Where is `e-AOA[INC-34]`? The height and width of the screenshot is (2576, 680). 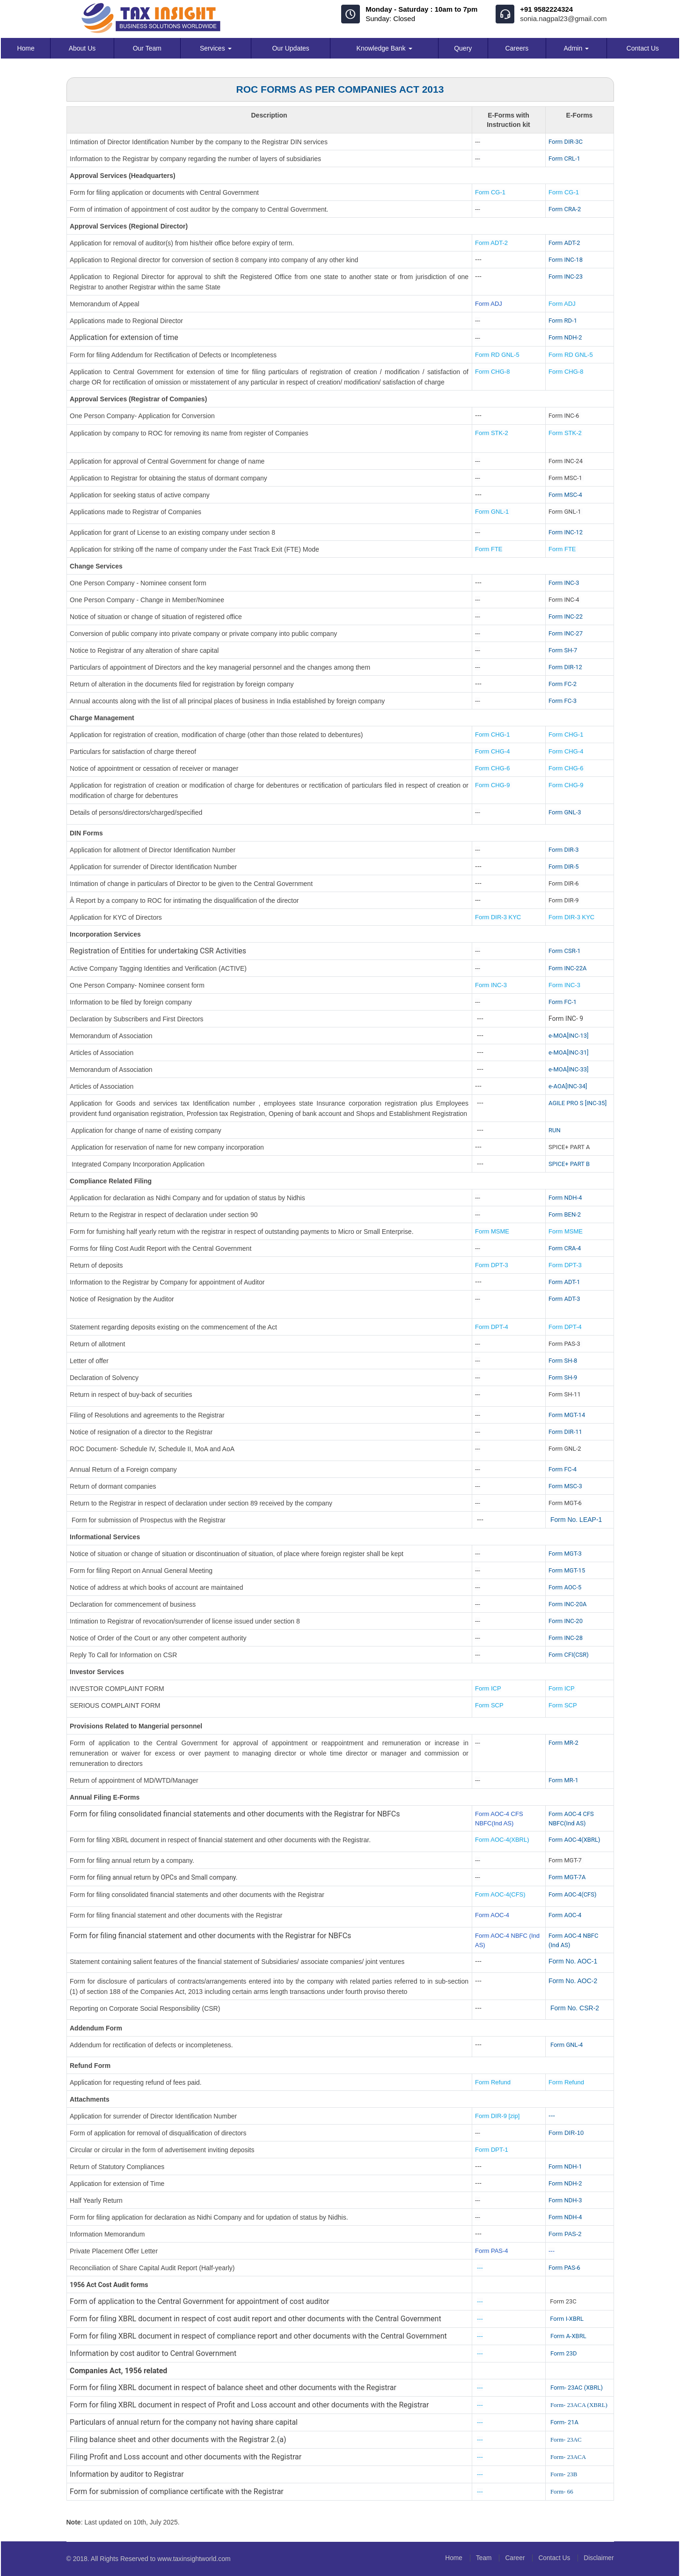 e-AOA[INC-34] is located at coordinates (567, 1086).